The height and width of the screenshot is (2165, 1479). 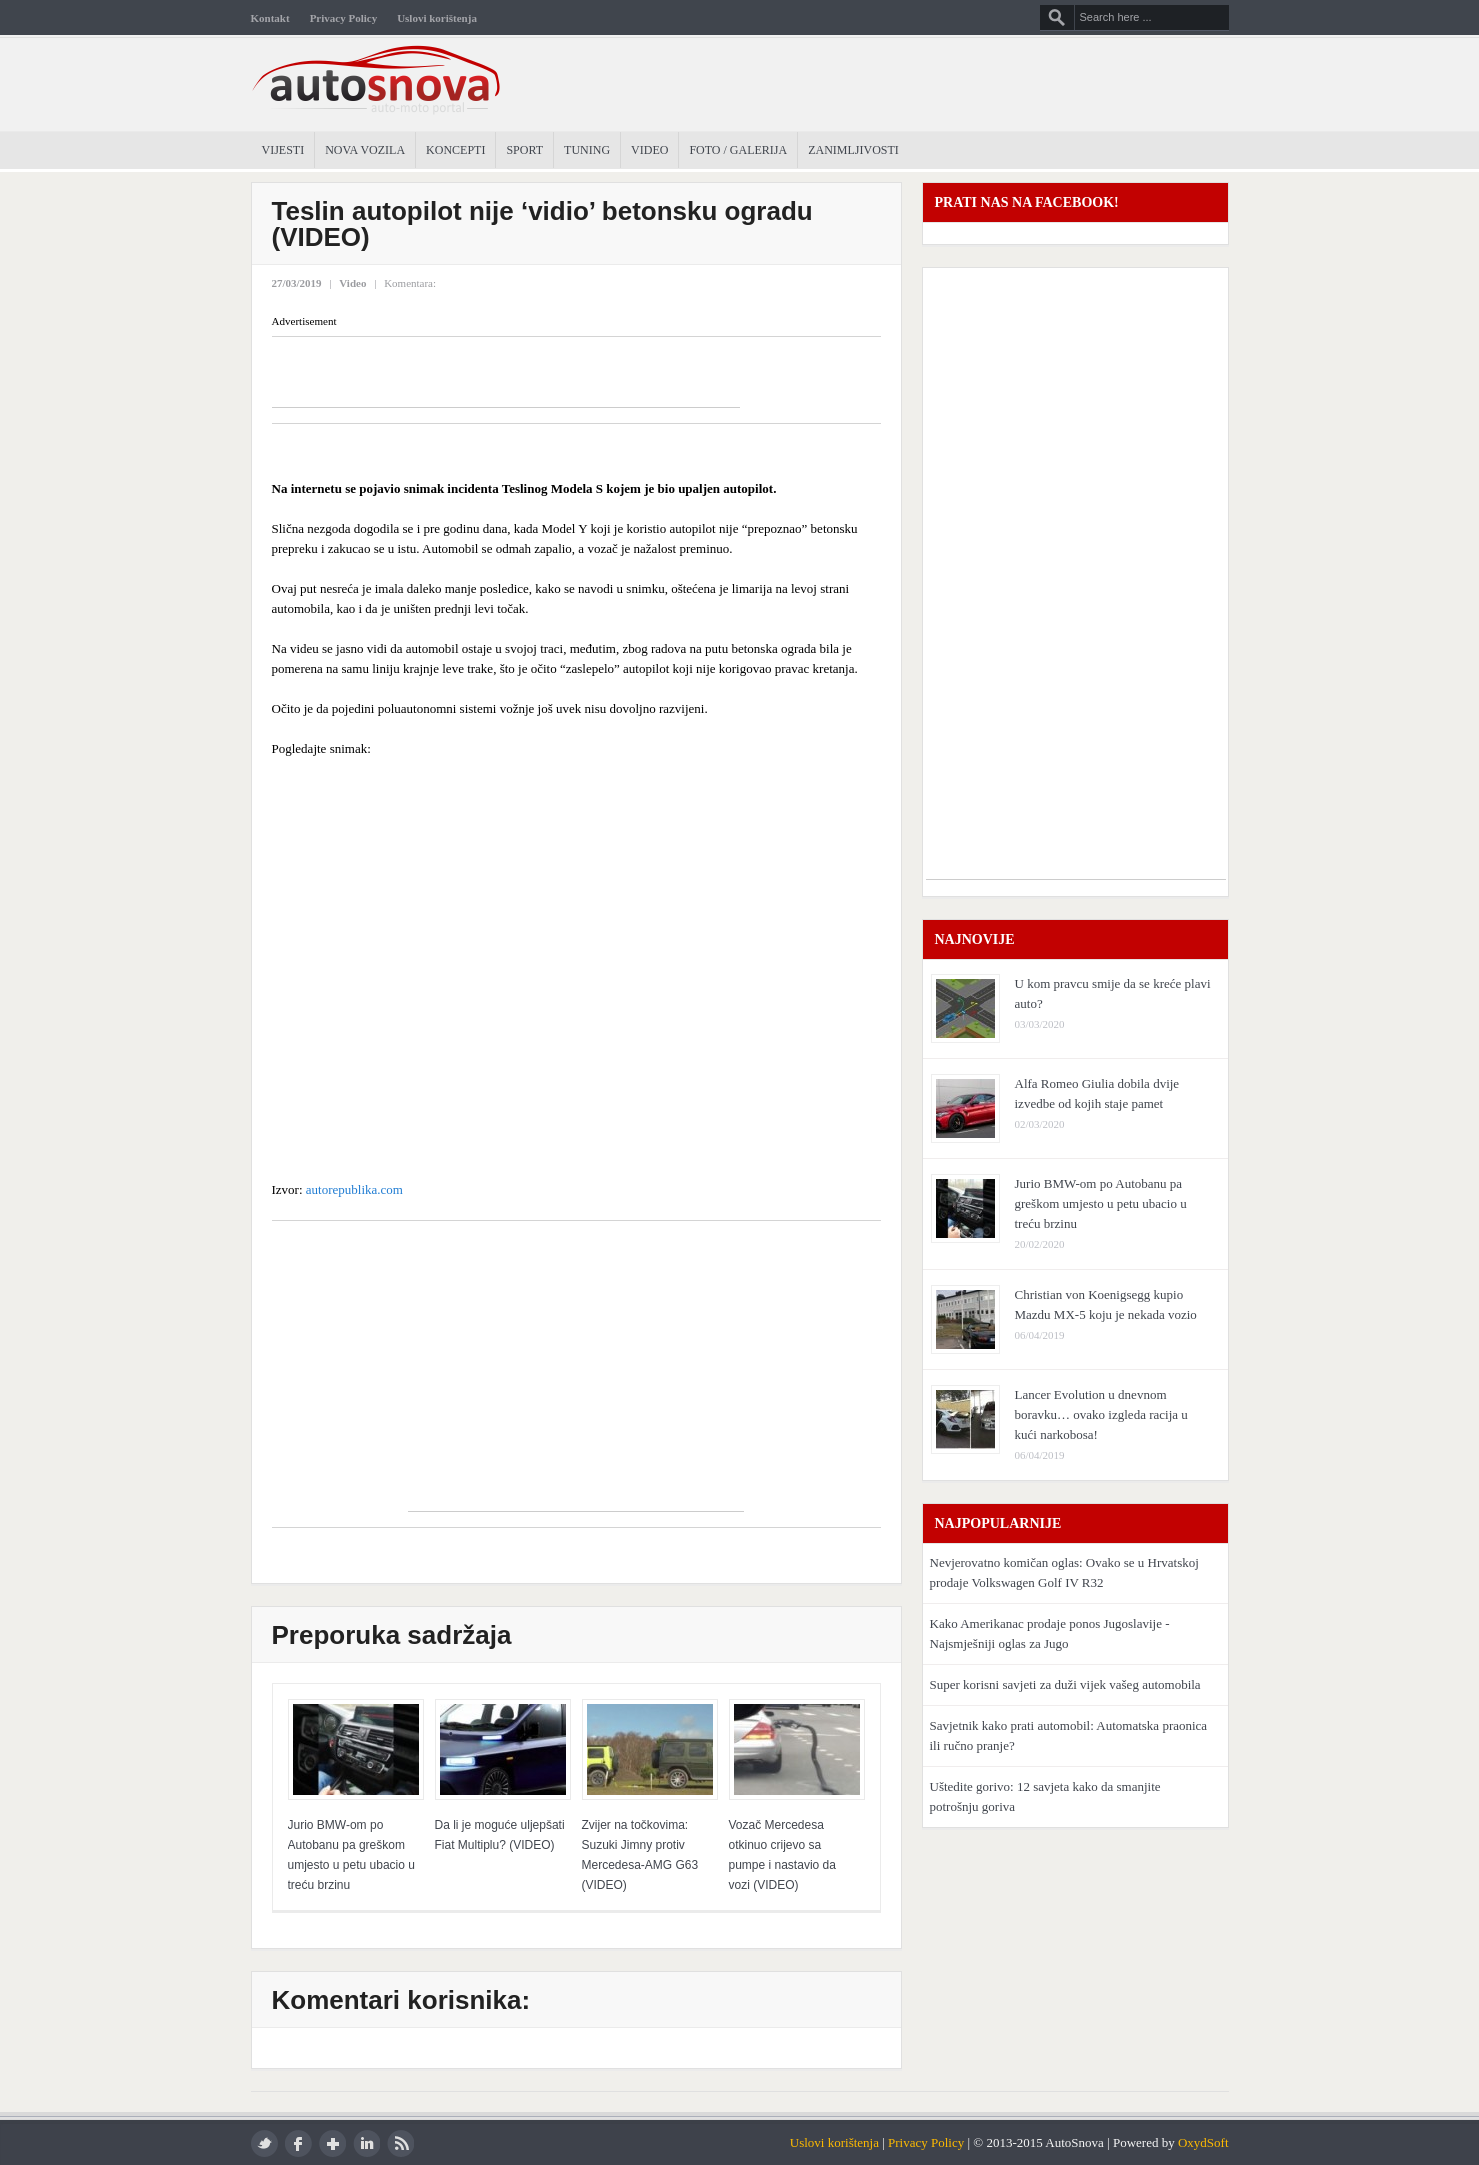 What do you see at coordinates (1065, 1684) in the screenshot?
I see `Super korisni savjeti za duži vijek vašeg automobila` at bounding box center [1065, 1684].